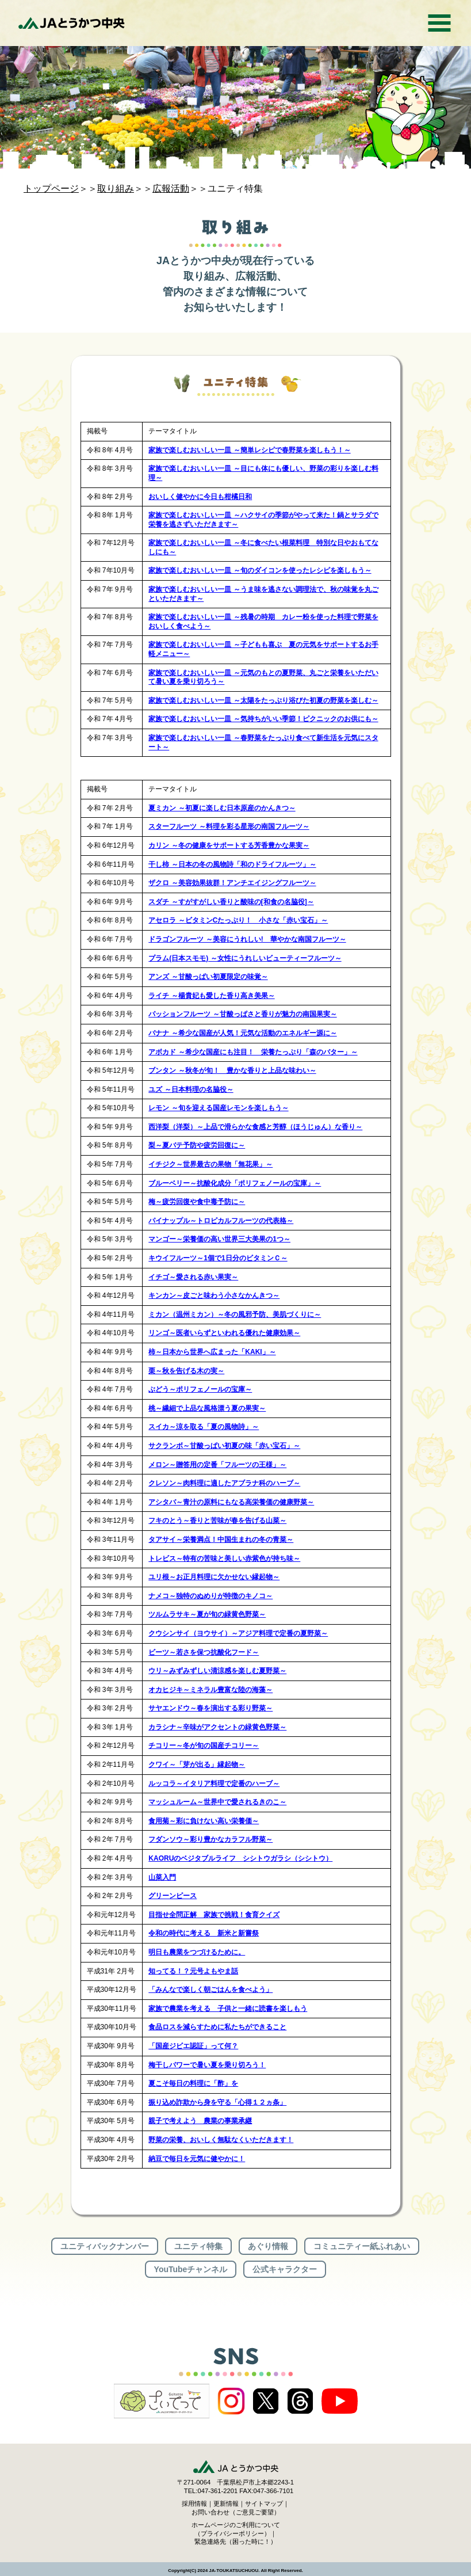 The image size is (471, 2576). Describe the element at coordinates (224, 1558) in the screenshot. I see `トレビス～特有の苦味と美しい赤紫色が持ち味～` at that location.